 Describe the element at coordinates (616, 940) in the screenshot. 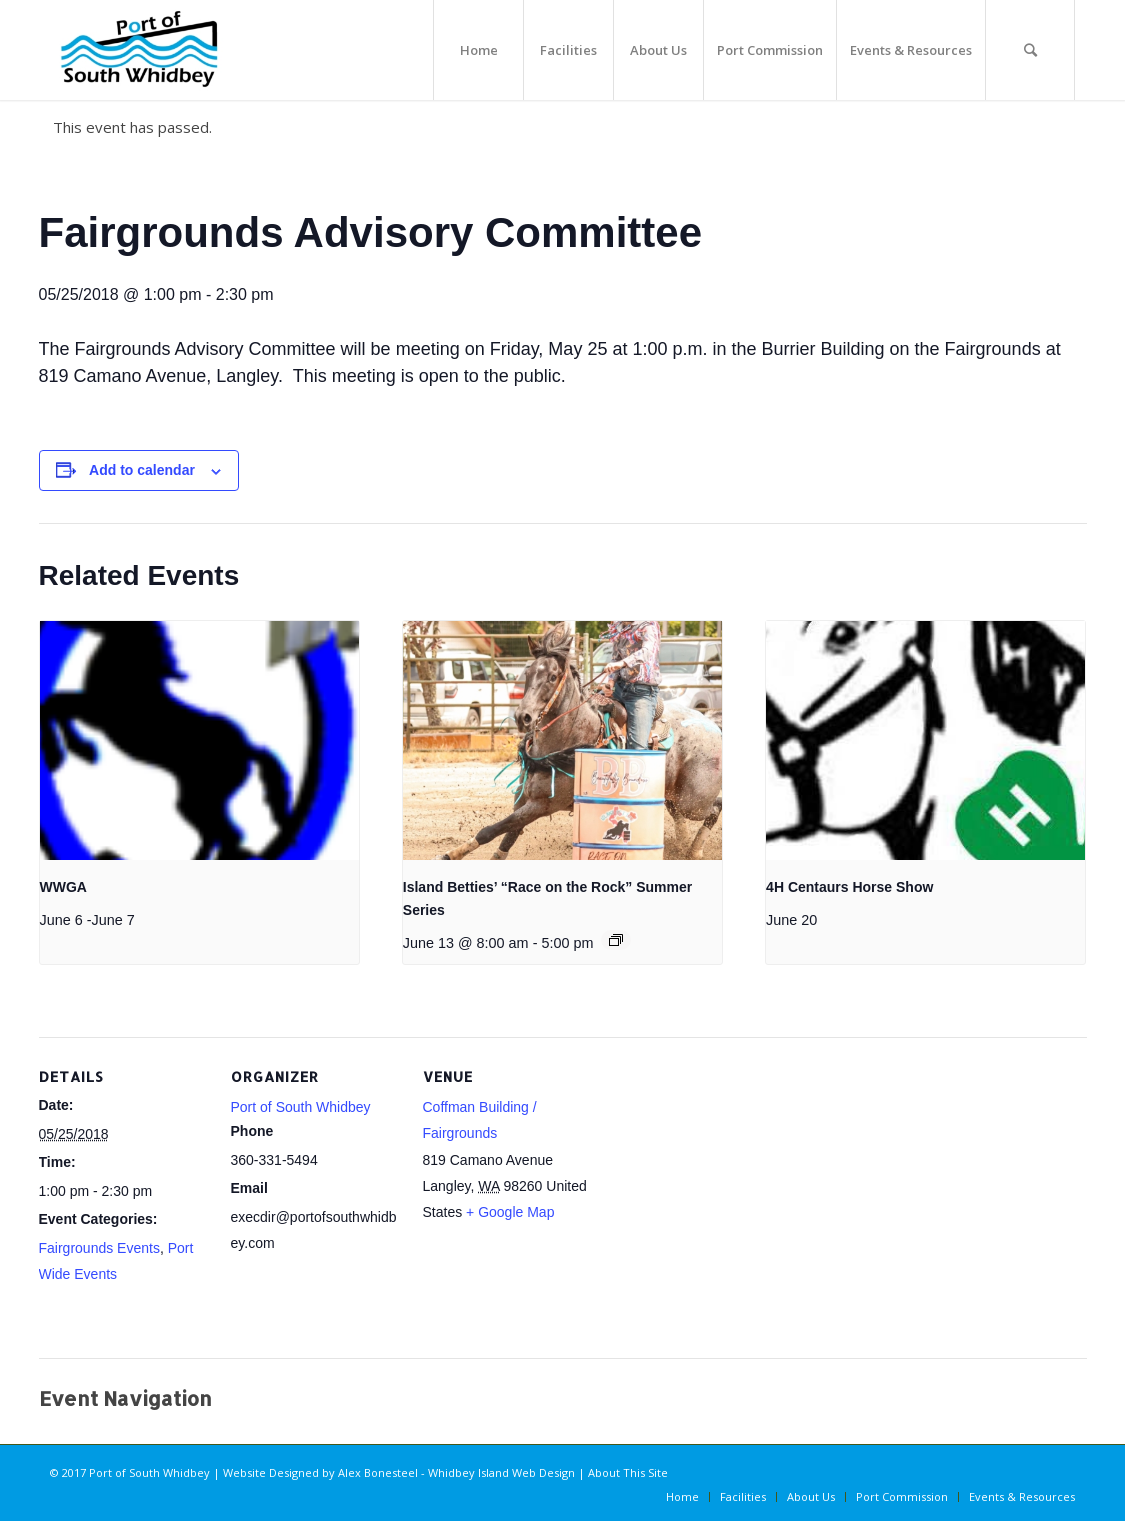

I see `[Event series: Island Betties’ “Race on the Rock” Summer Series]` at that location.